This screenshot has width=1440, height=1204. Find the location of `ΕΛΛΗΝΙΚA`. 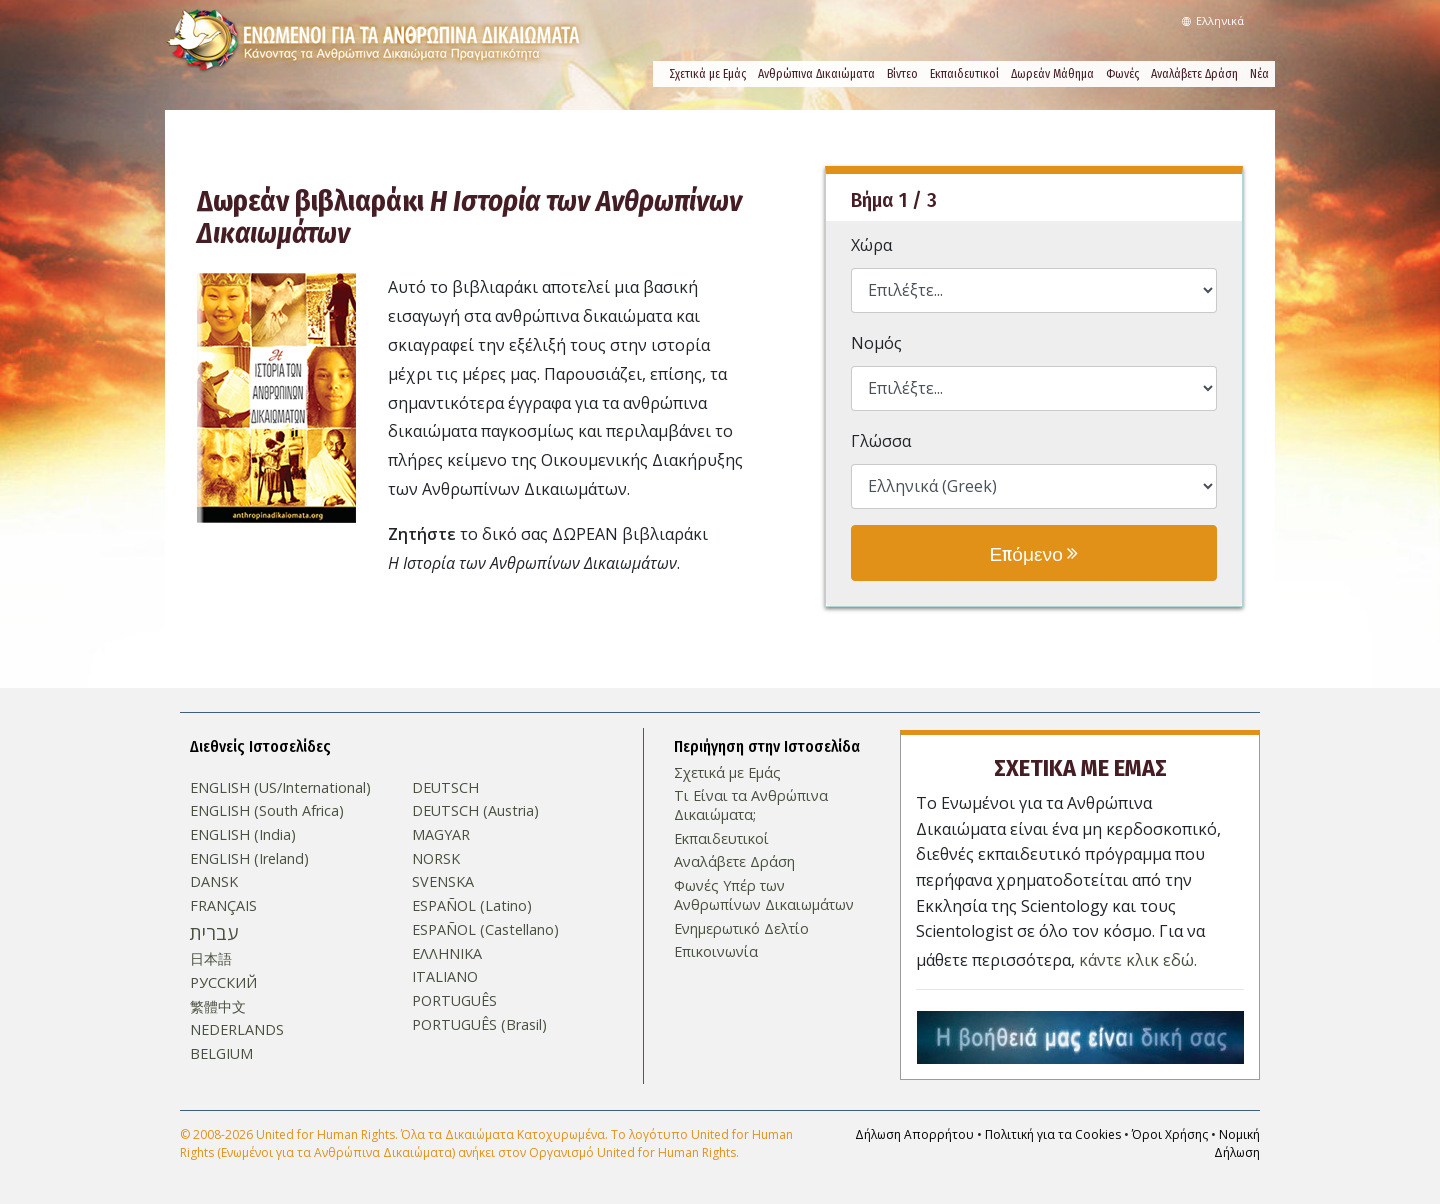

ΕΛΛΗΝΙΚA is located at coordinates (447, 953).